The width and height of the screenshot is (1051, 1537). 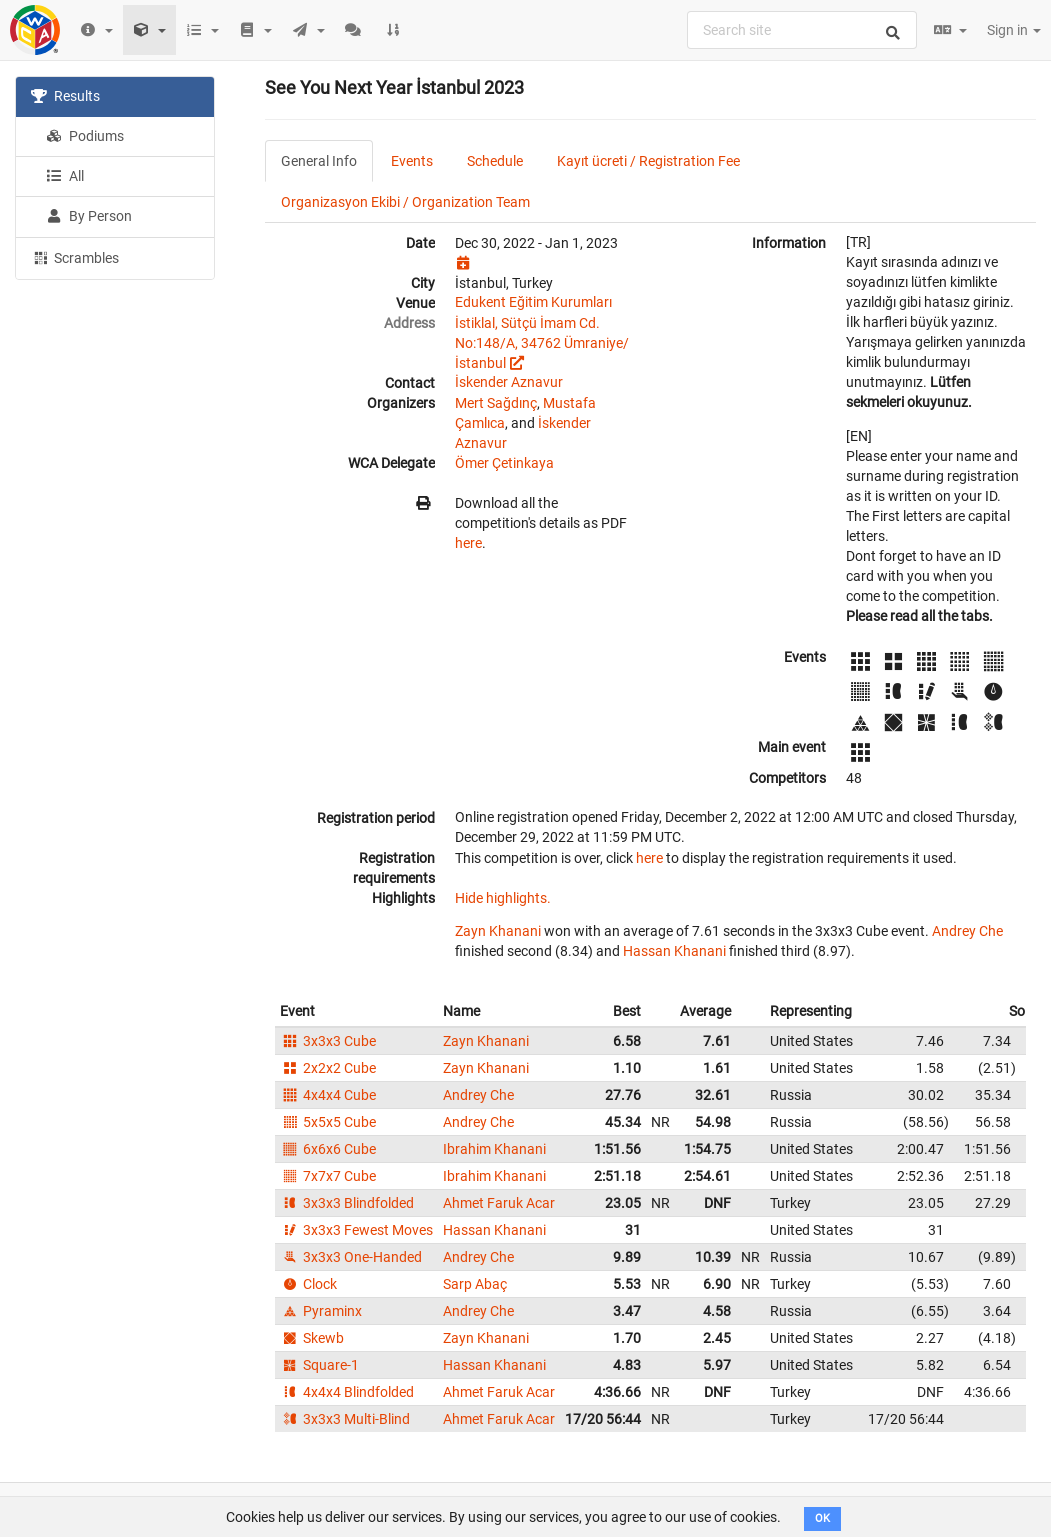 What do you see at coordinates (328, 1095) in the screenshot?
I see `4x4x4 Cube` at bounding box center [328, 1095].